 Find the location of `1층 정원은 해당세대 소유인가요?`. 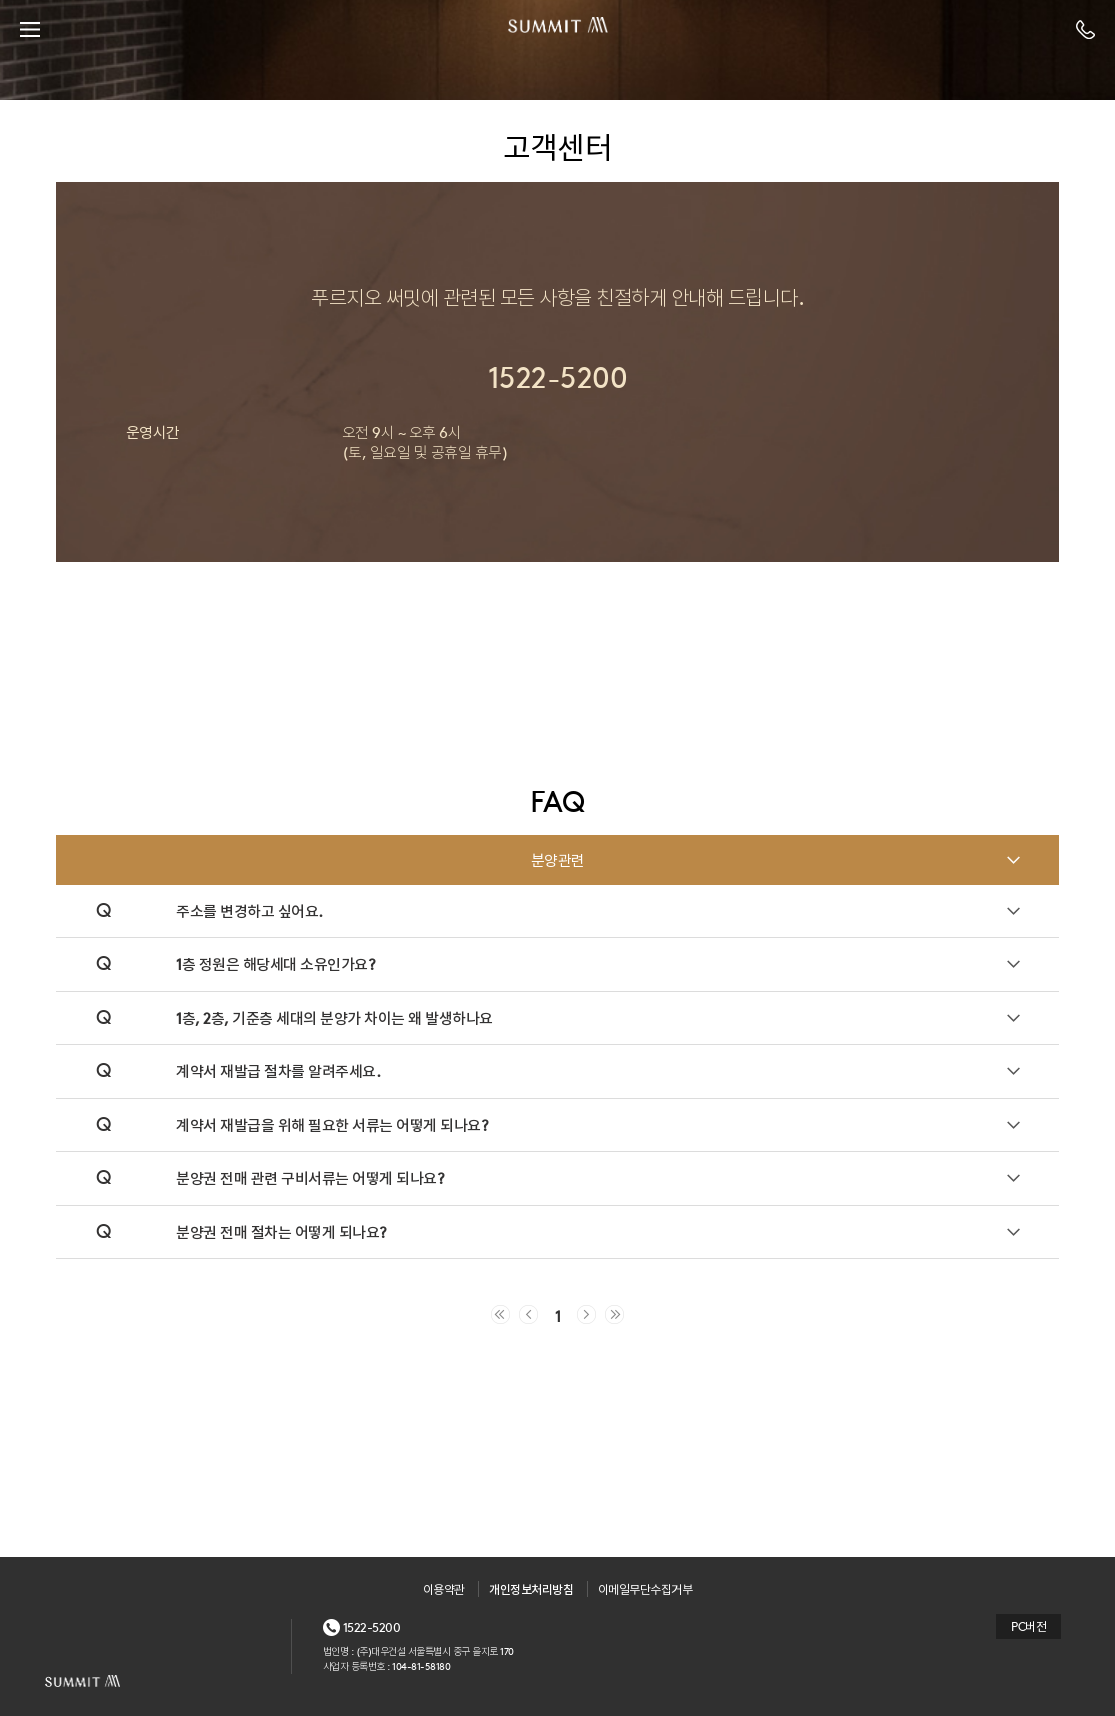

1층 정원은 해당세대 소유인가요? is located at coordinates (275, 963).